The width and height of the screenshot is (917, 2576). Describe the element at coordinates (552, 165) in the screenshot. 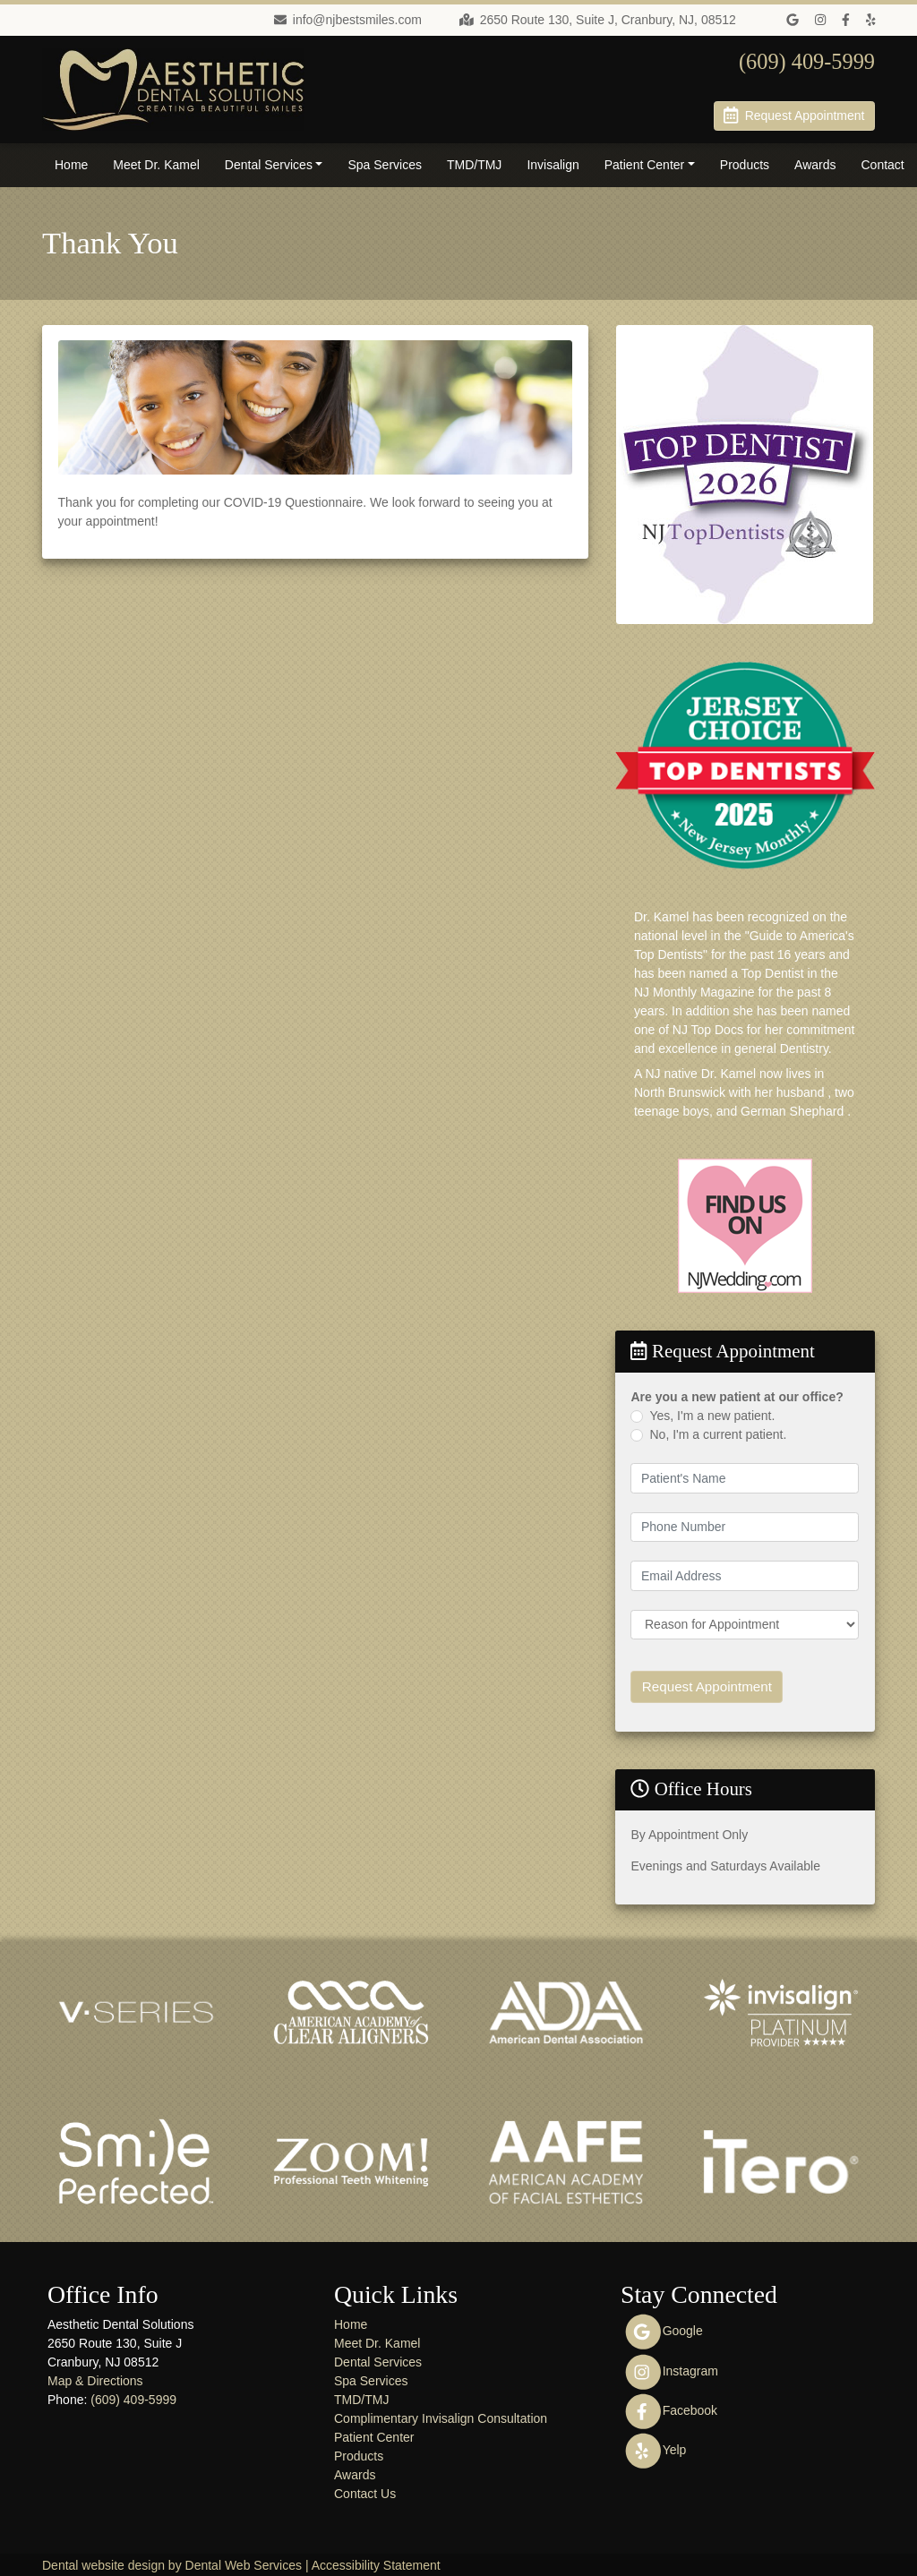

I see `Invisalign` at that location.